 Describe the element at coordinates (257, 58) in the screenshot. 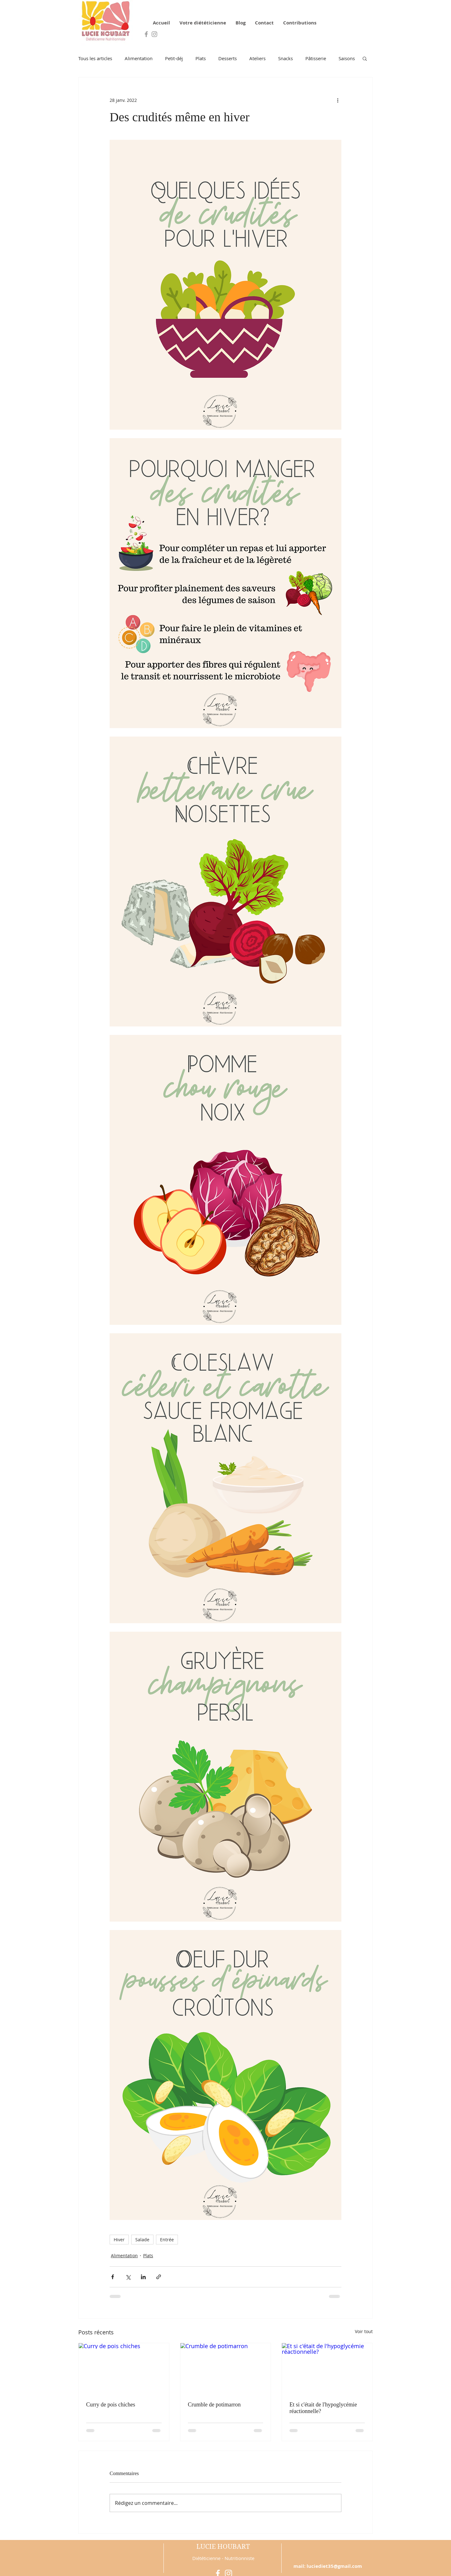

I see `Ateliers` at that location.